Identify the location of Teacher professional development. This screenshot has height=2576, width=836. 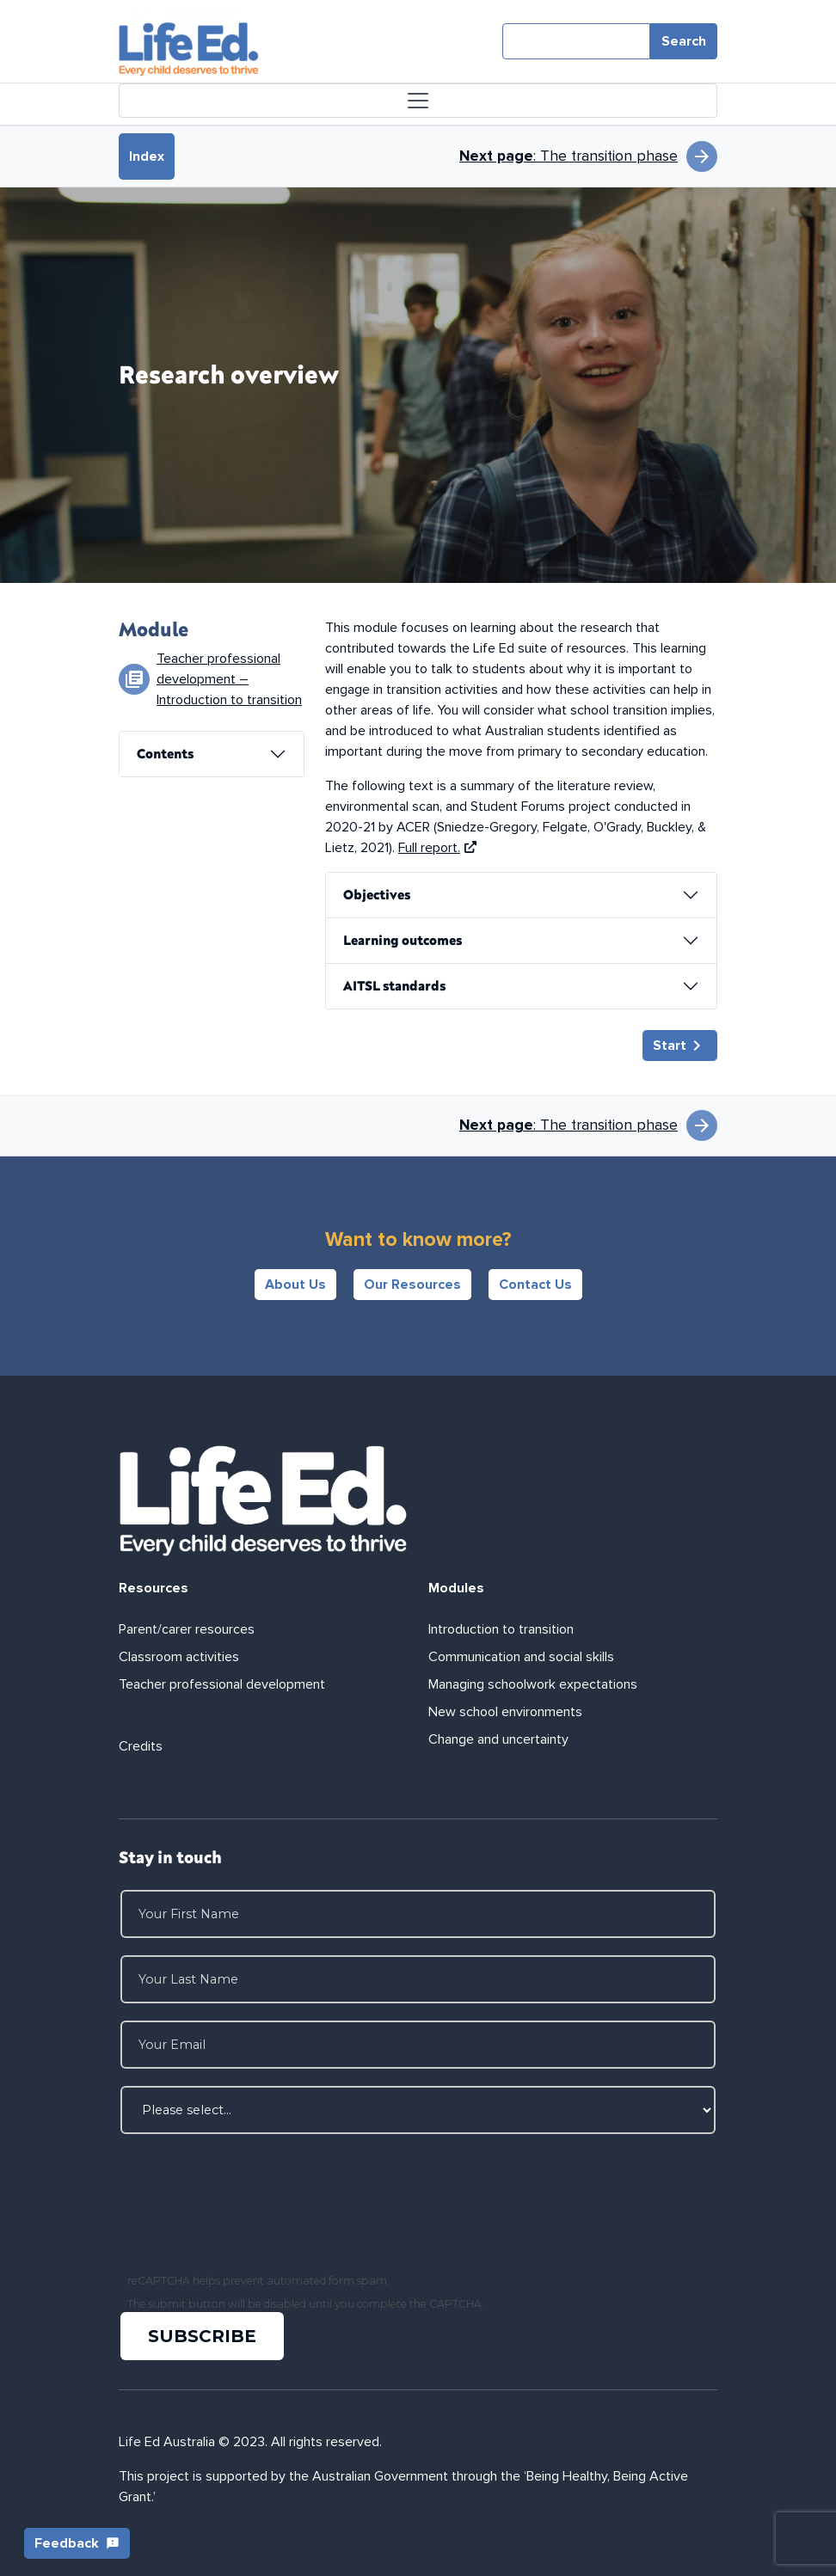
(222, 1684).